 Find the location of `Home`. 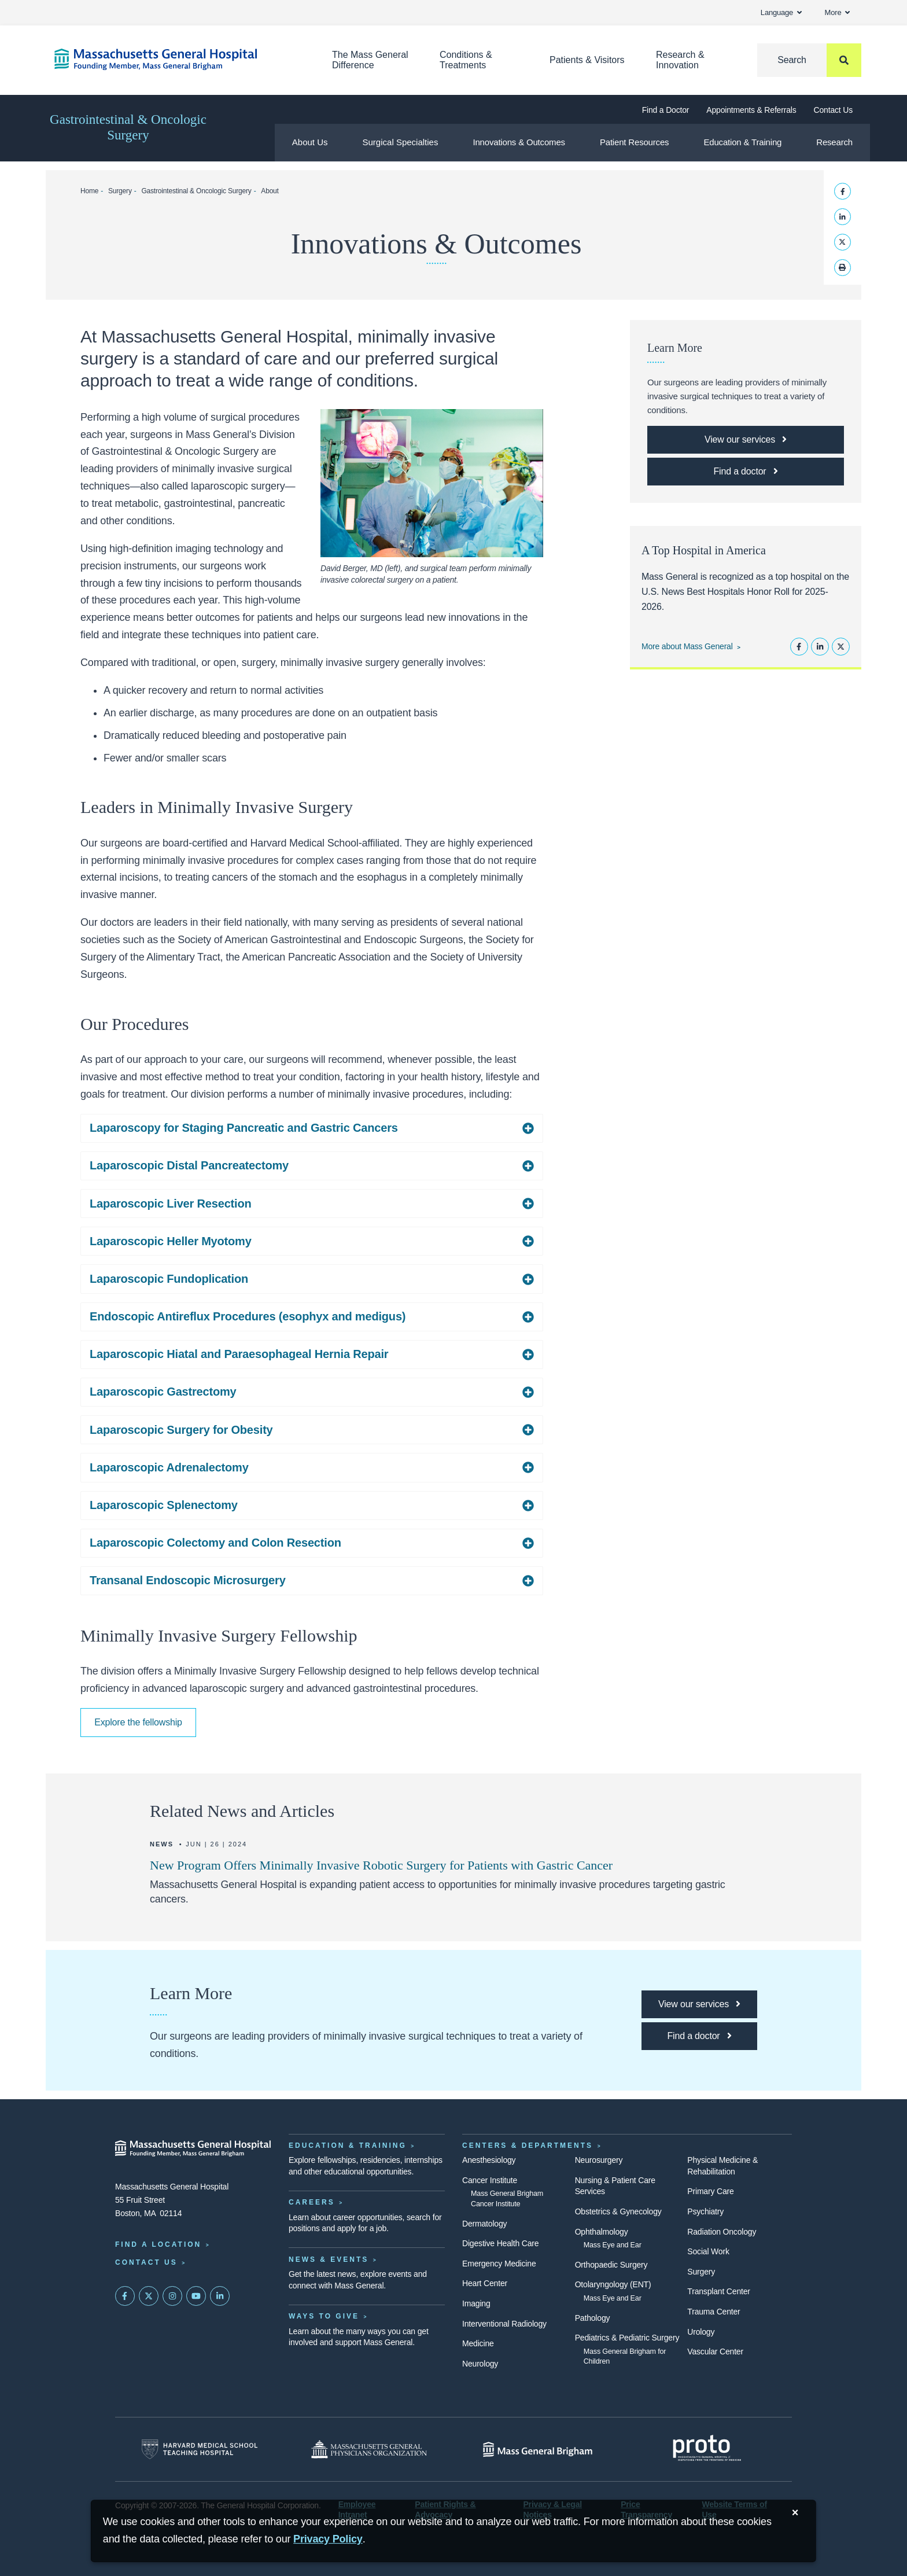

Home is located at coordinates (89, 191).